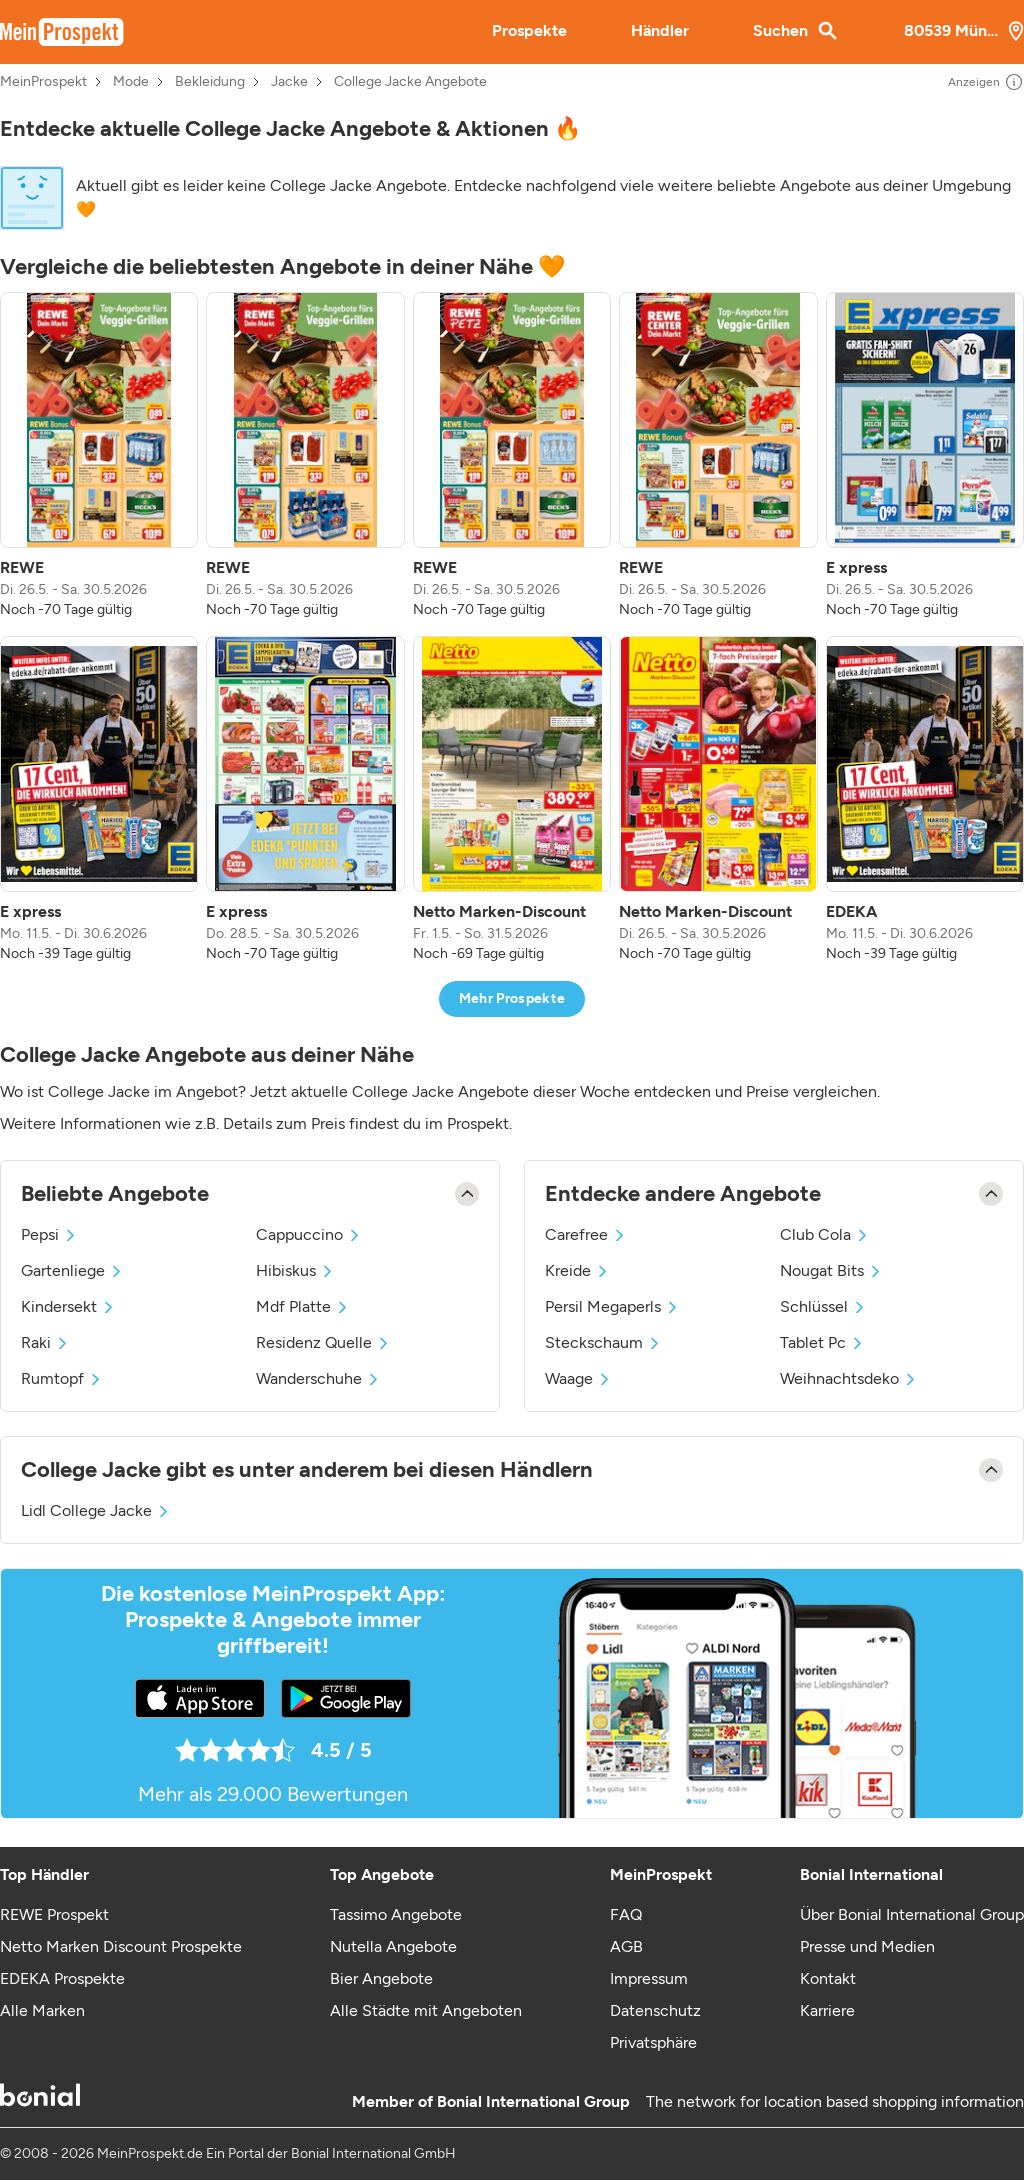 This screenshot has width=1024, height=2180. What do you see at coordinates (54, 1914) in the screenshot?
I see `REWE Prospekt` at bounding box center [54, 1914].